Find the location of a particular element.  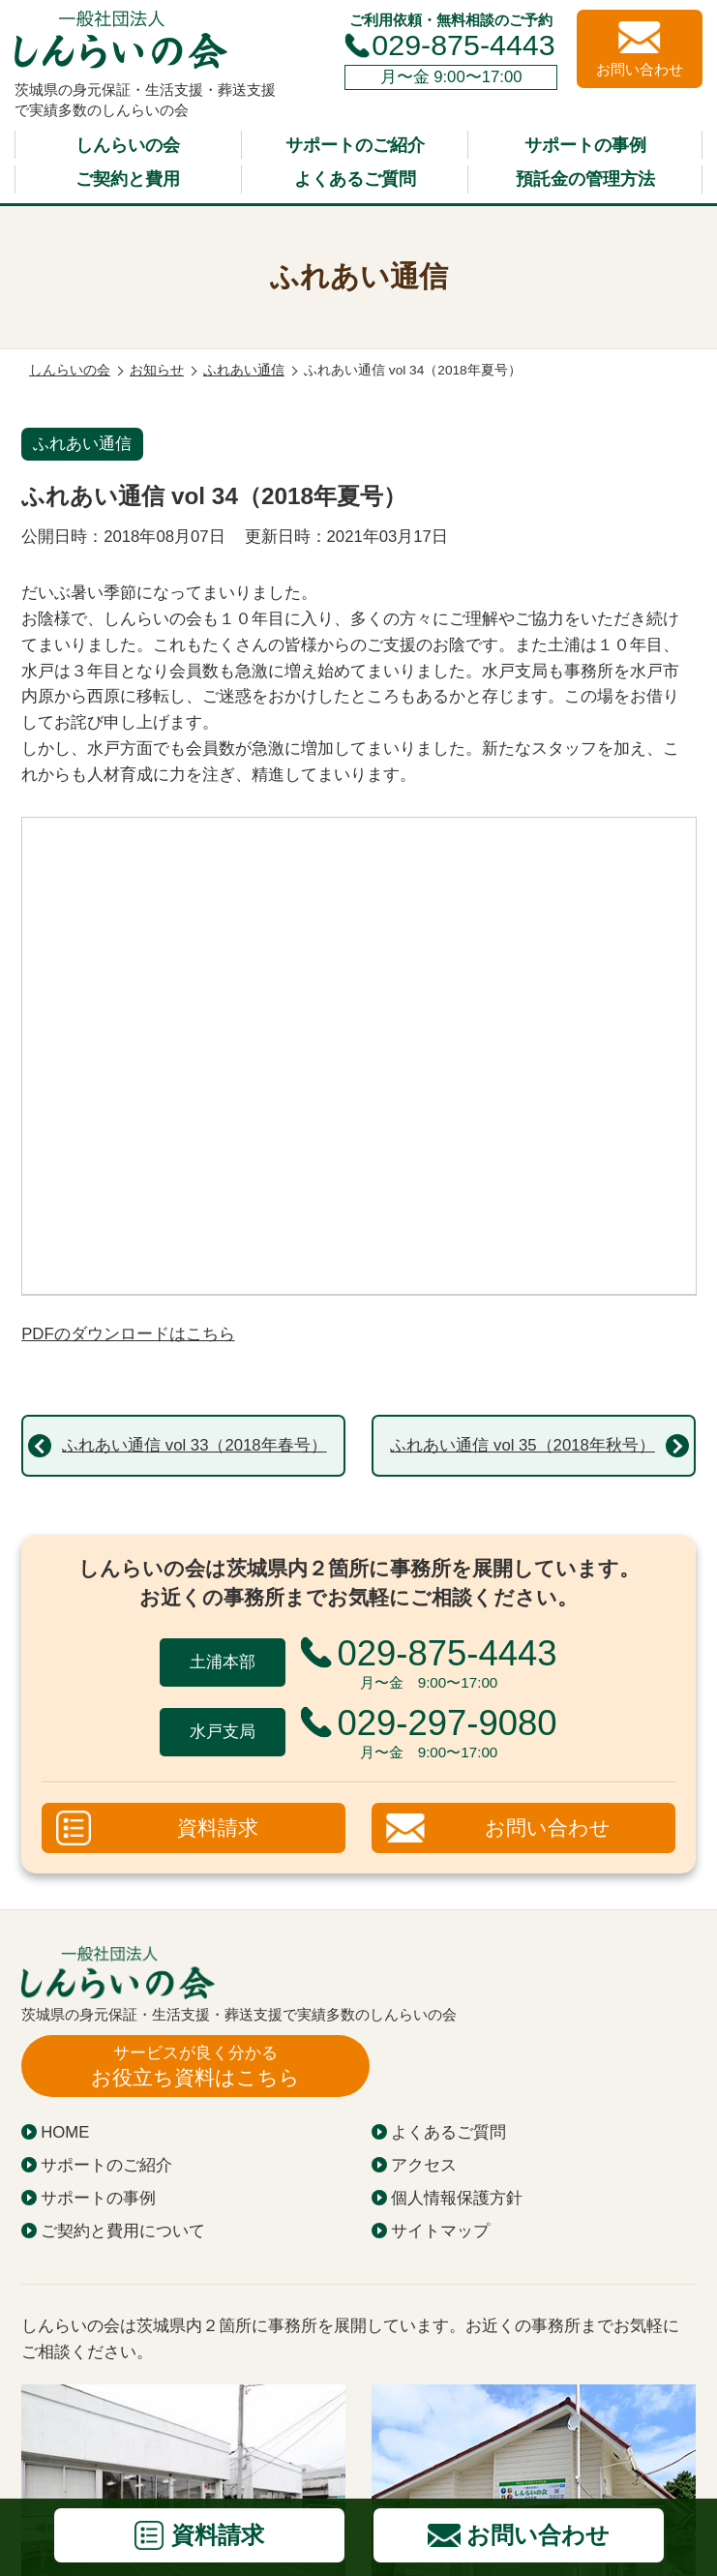

個人情報保護方針 is located at coordinates (457, 2198).